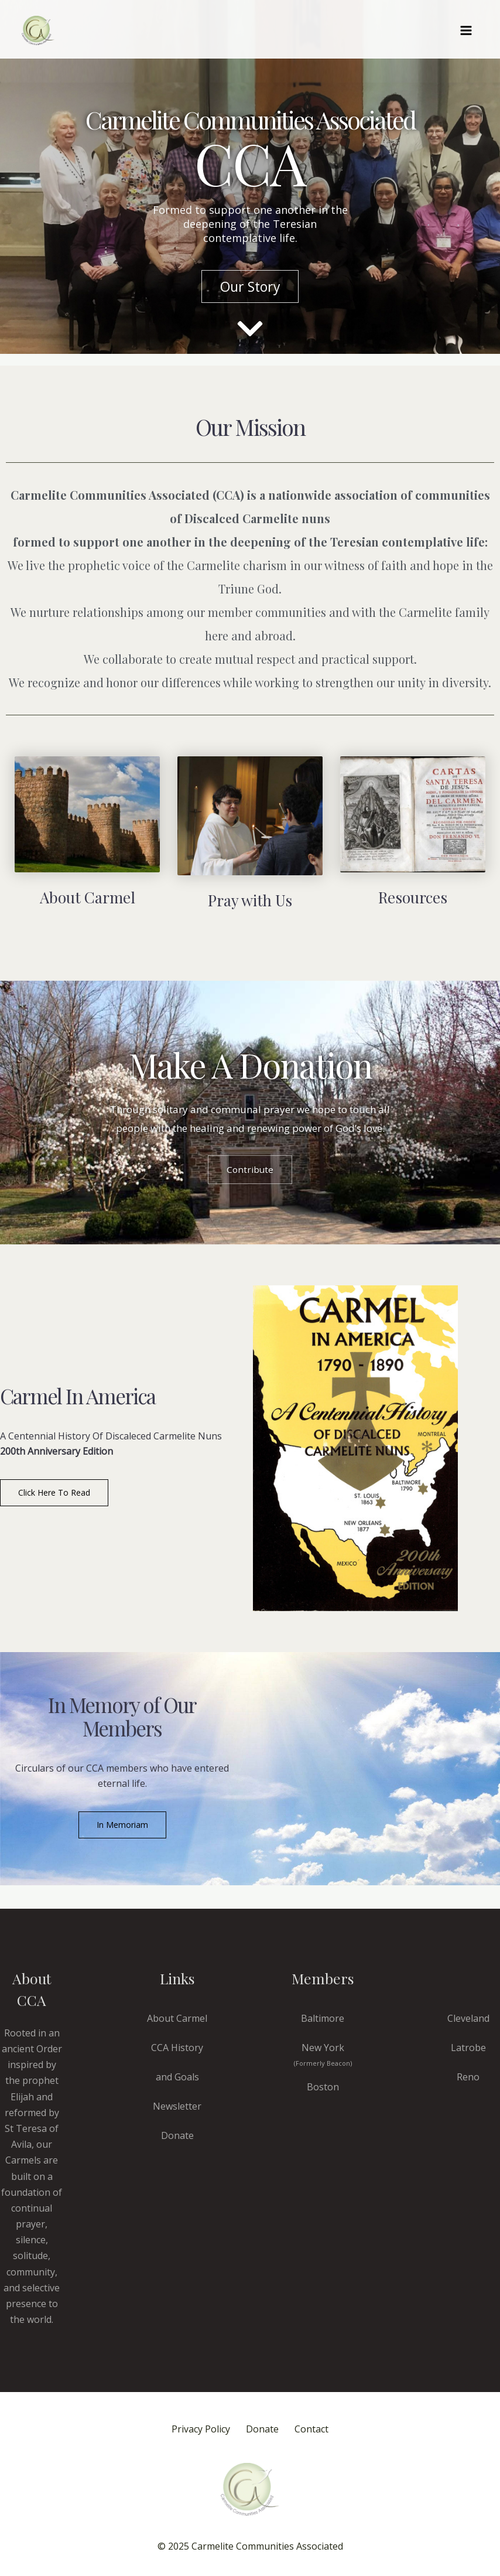 This screenshot has height=2576, width=500. What do you see at coordinates (323, 2053) in the screenshot?
I see `New York` at bounding box center [323, 2053].